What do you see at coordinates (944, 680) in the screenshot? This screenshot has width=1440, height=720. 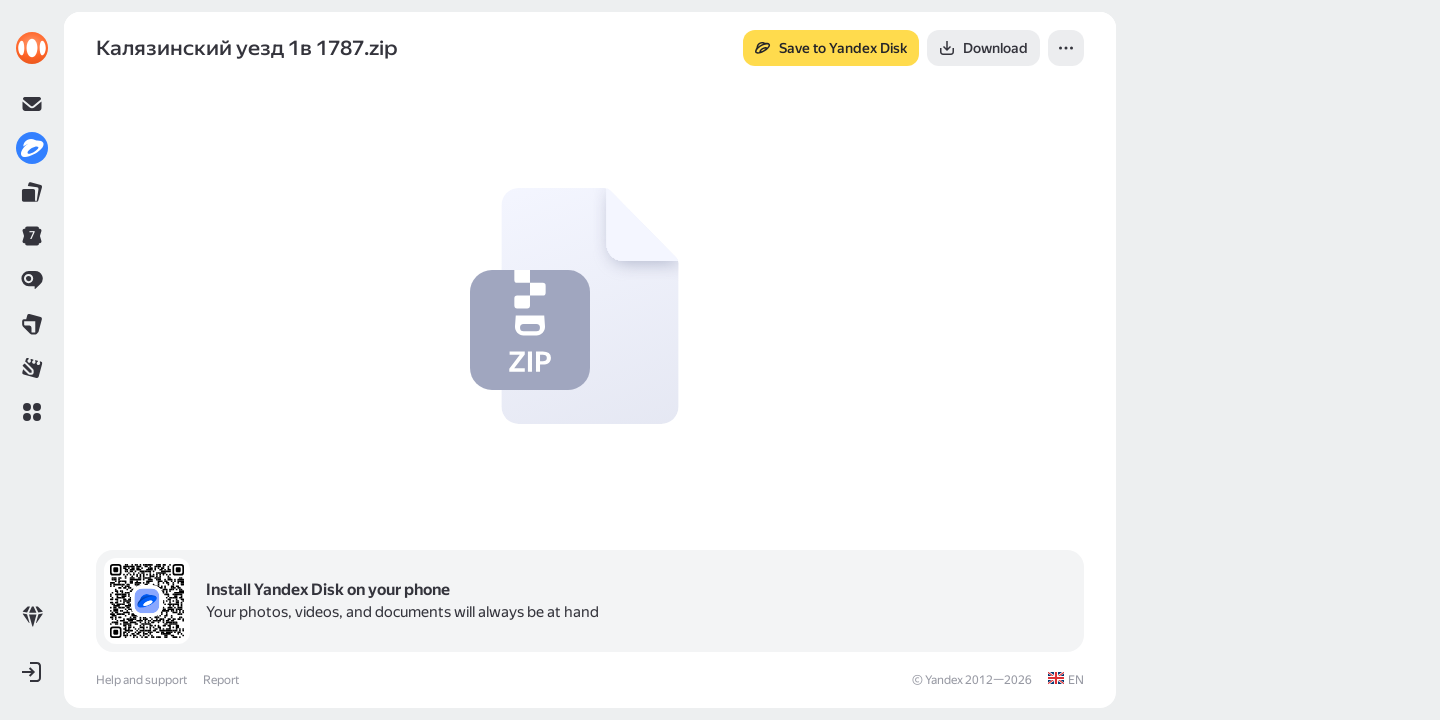 I see `Yandex [link]` at bounding box center [944, 680].